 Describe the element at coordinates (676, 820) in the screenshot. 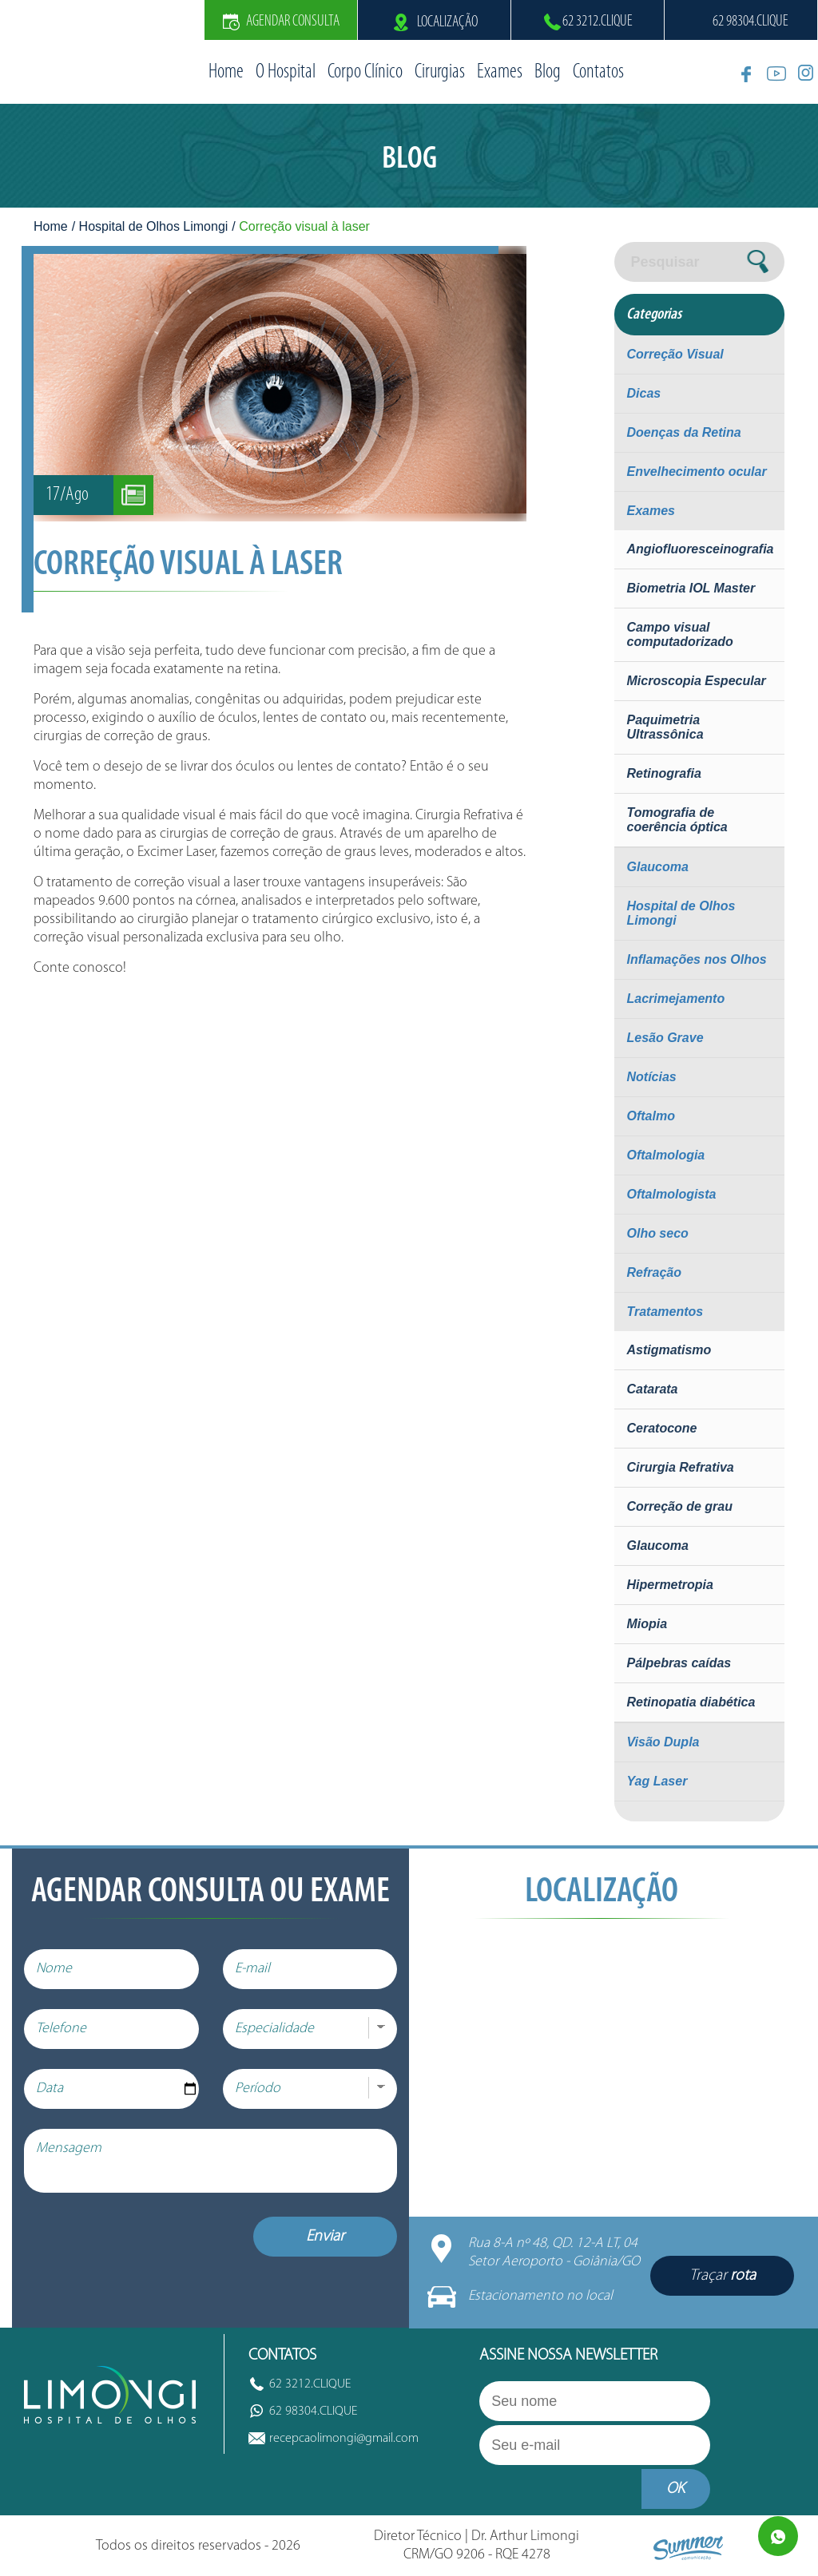

I see `Tomografia de coerência óptica` at that location.